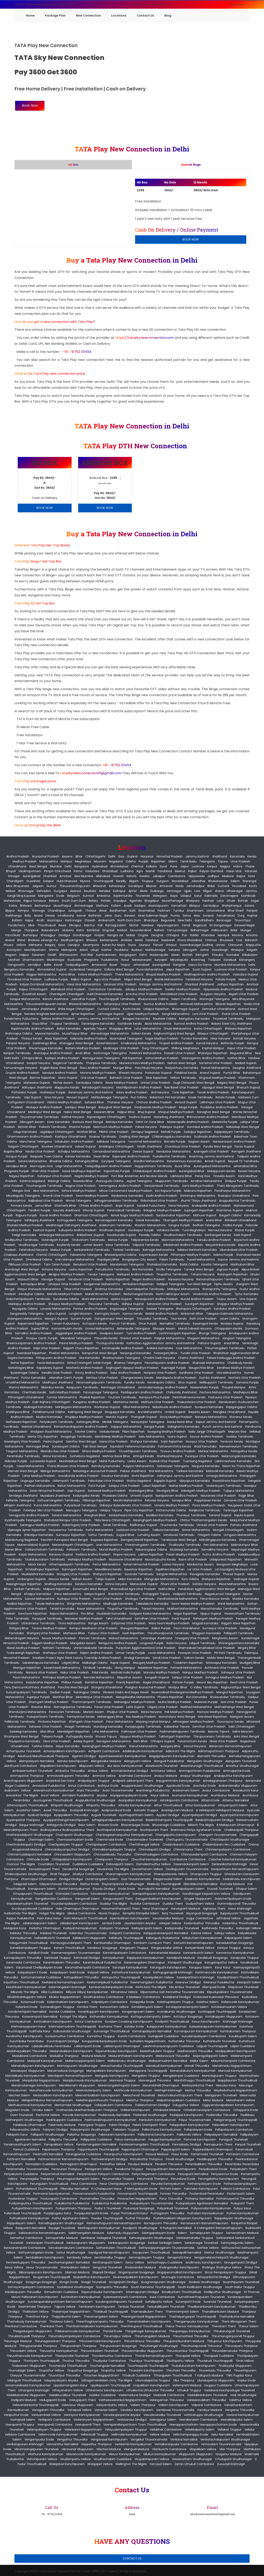 Image resolution: width=264 pixels, height=2576 pixels. I want to click on Sevur Vellore, so click(14, 2267).